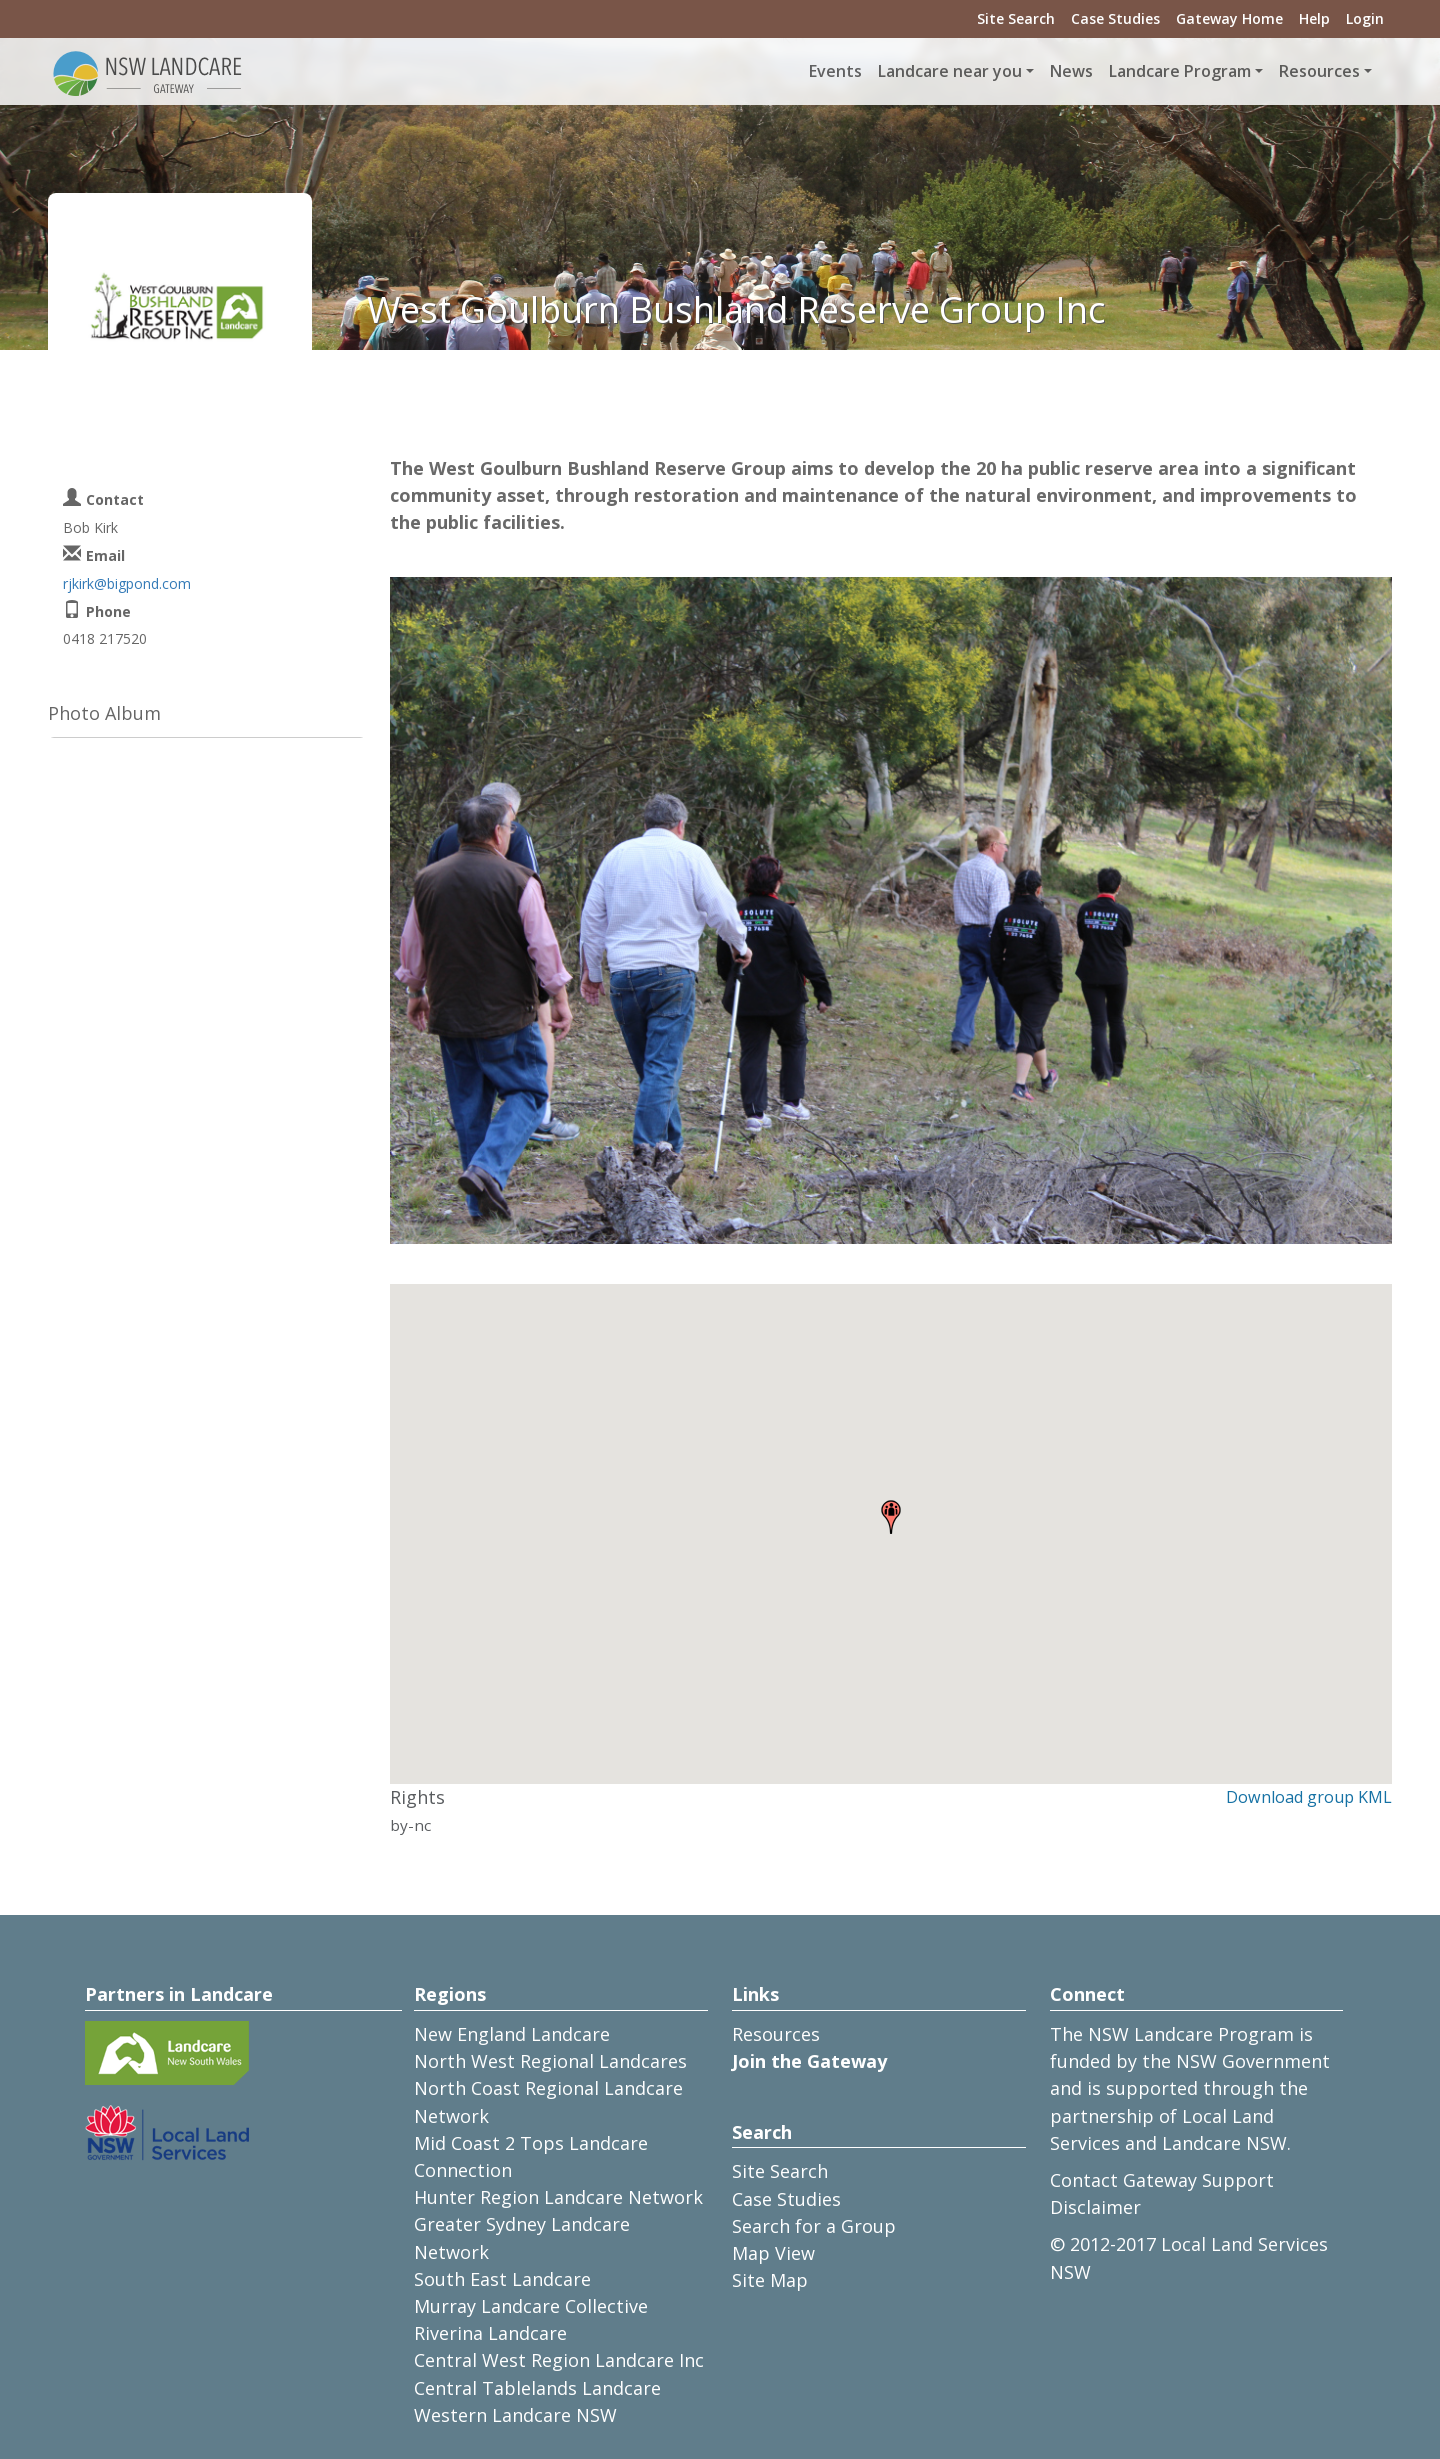 This screenshot has width=1440, height=2459. What do you see at coordinates (1309, 1797) in the screenshot?
I see `Download group KML` at bounding box center [1309, 1797].